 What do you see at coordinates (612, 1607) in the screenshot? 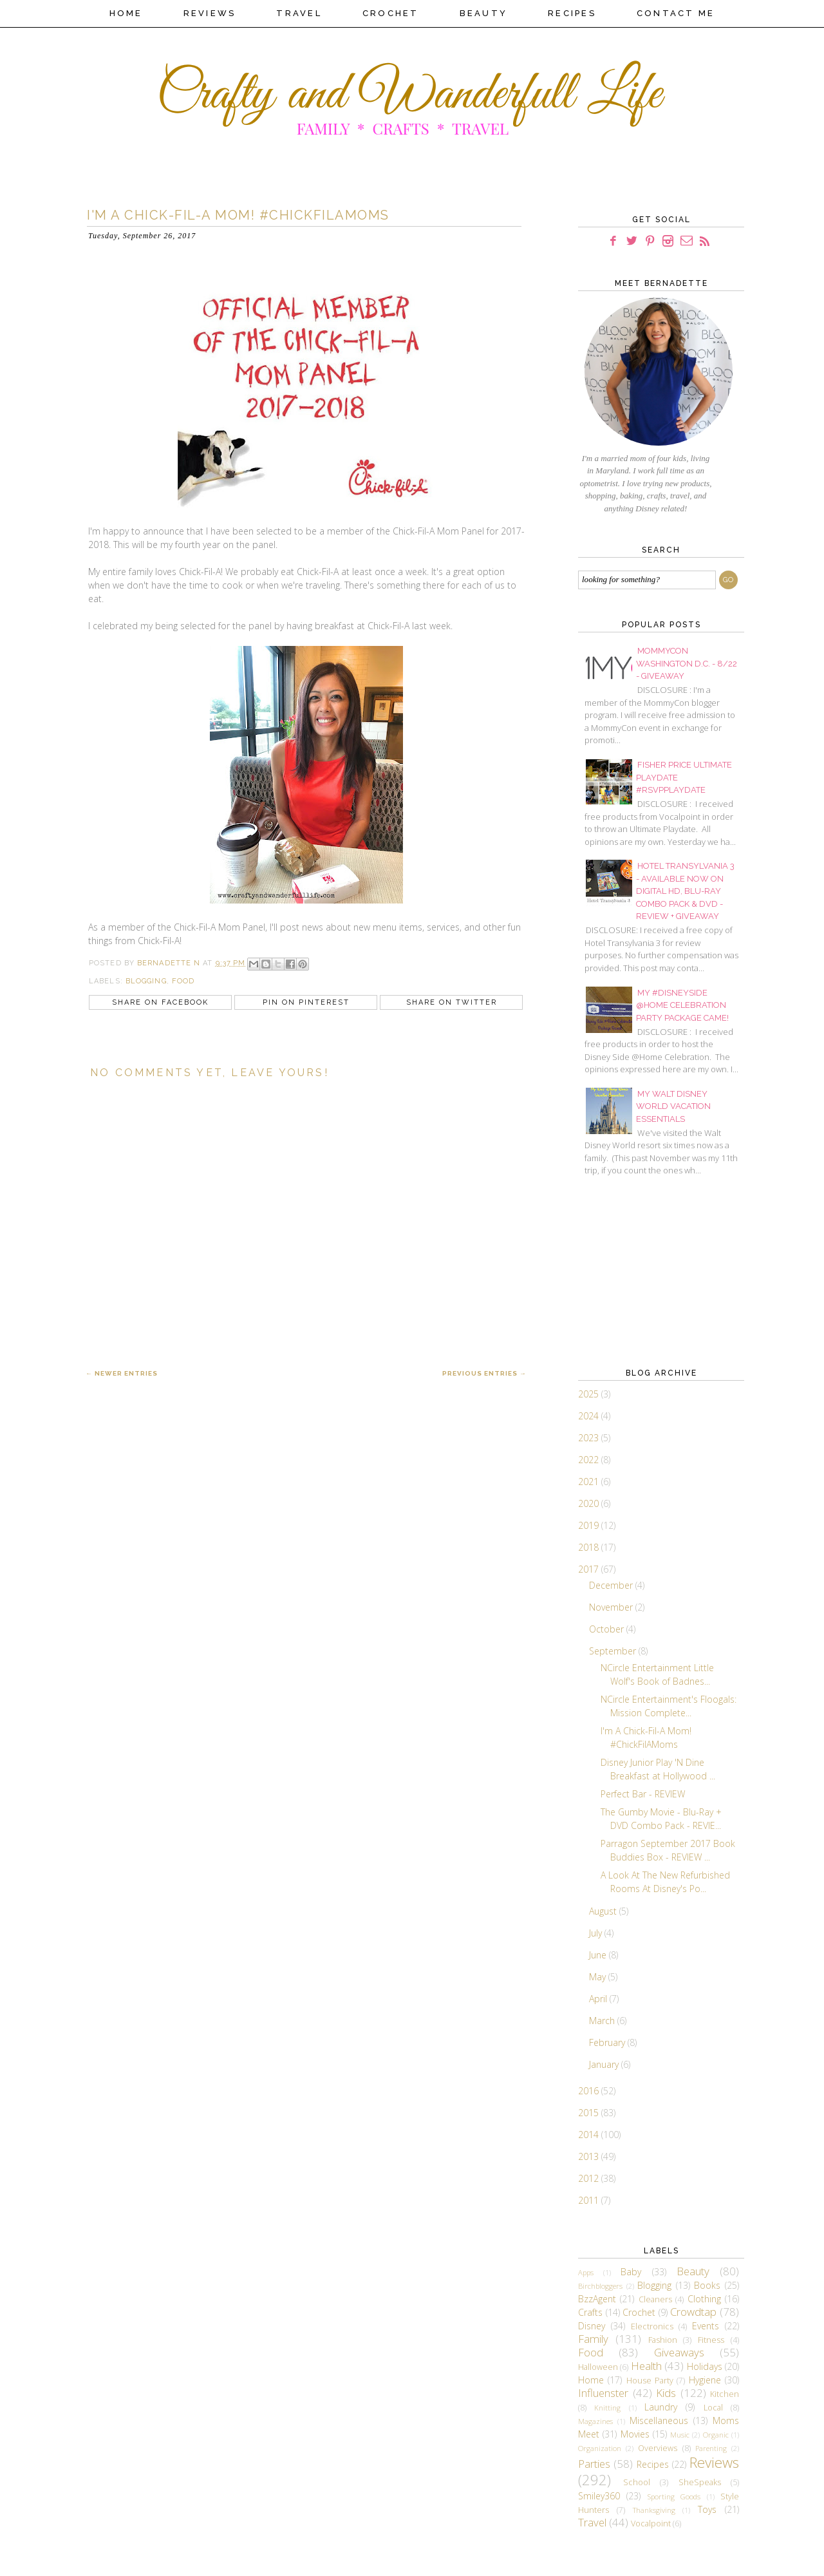
I see `November` at bounding box center [612, 1607].